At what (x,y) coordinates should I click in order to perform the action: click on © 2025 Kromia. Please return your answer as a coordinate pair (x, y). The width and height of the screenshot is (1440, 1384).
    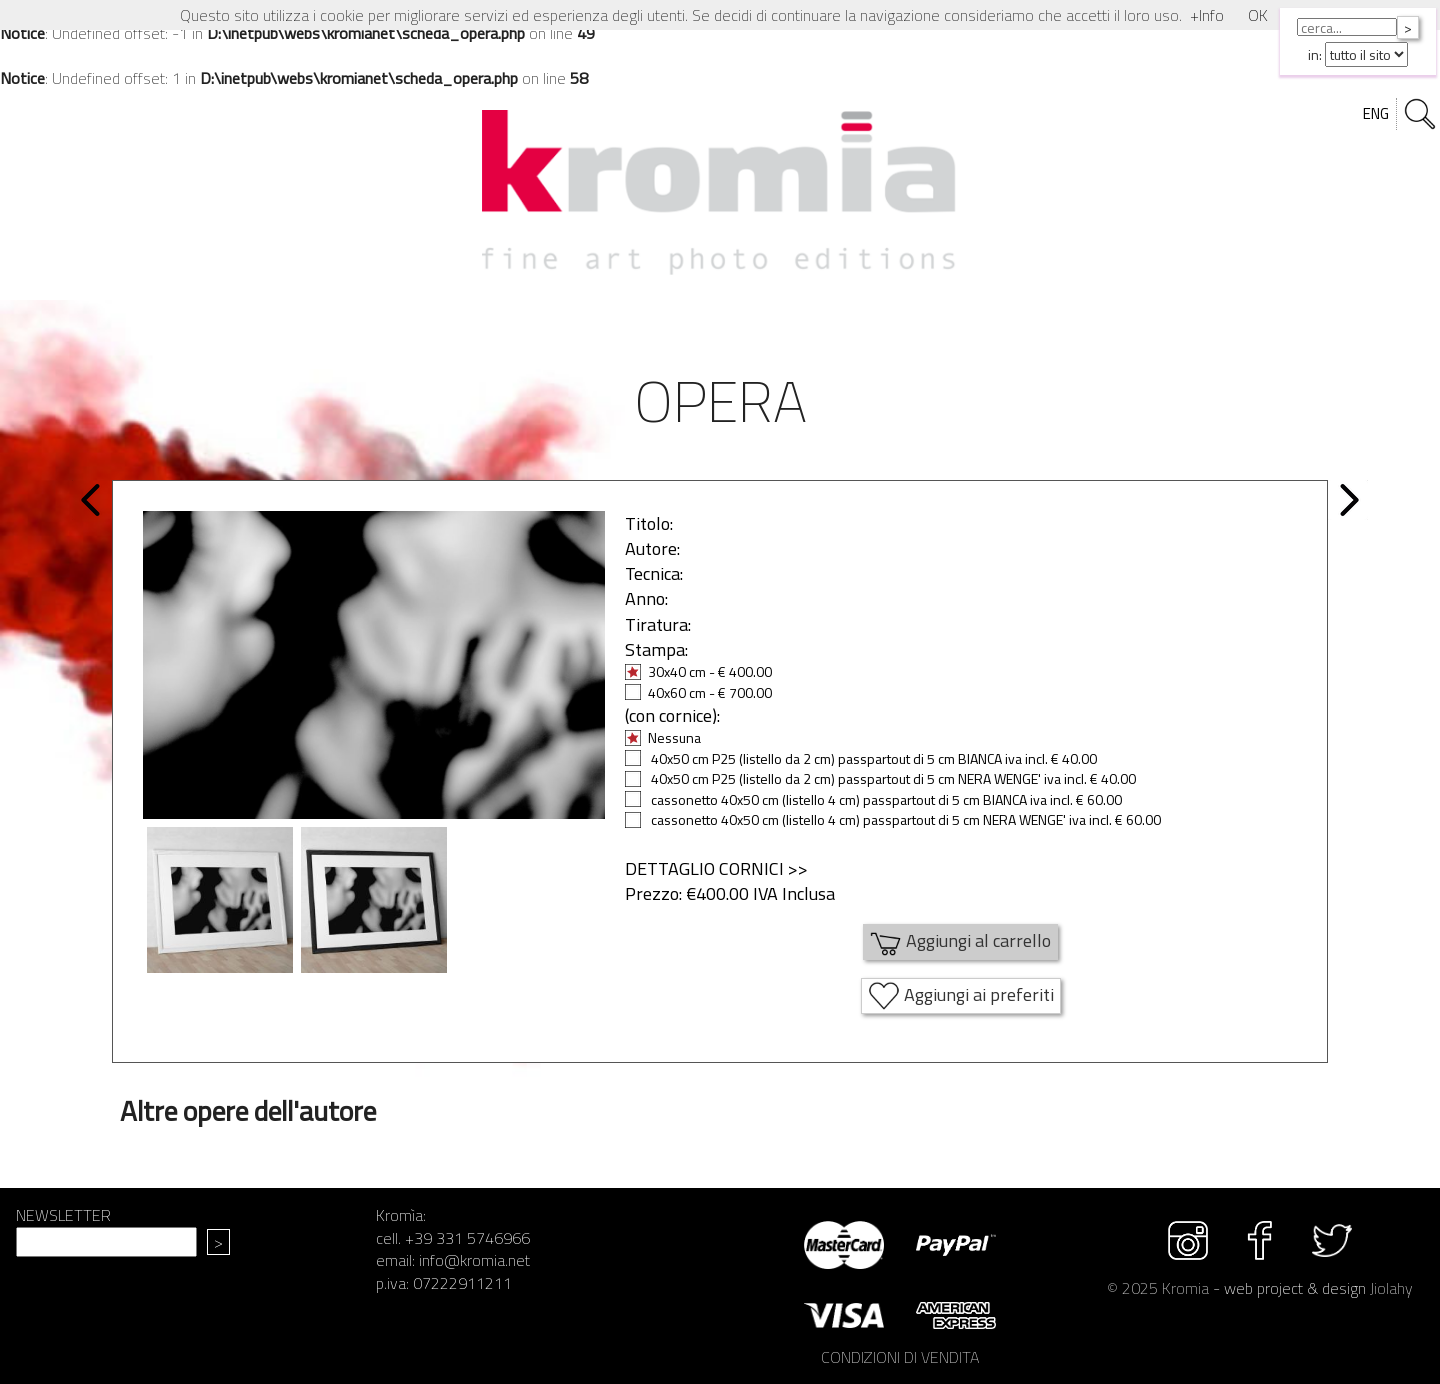
    Looking at the image, I should click on (1158, 1288).